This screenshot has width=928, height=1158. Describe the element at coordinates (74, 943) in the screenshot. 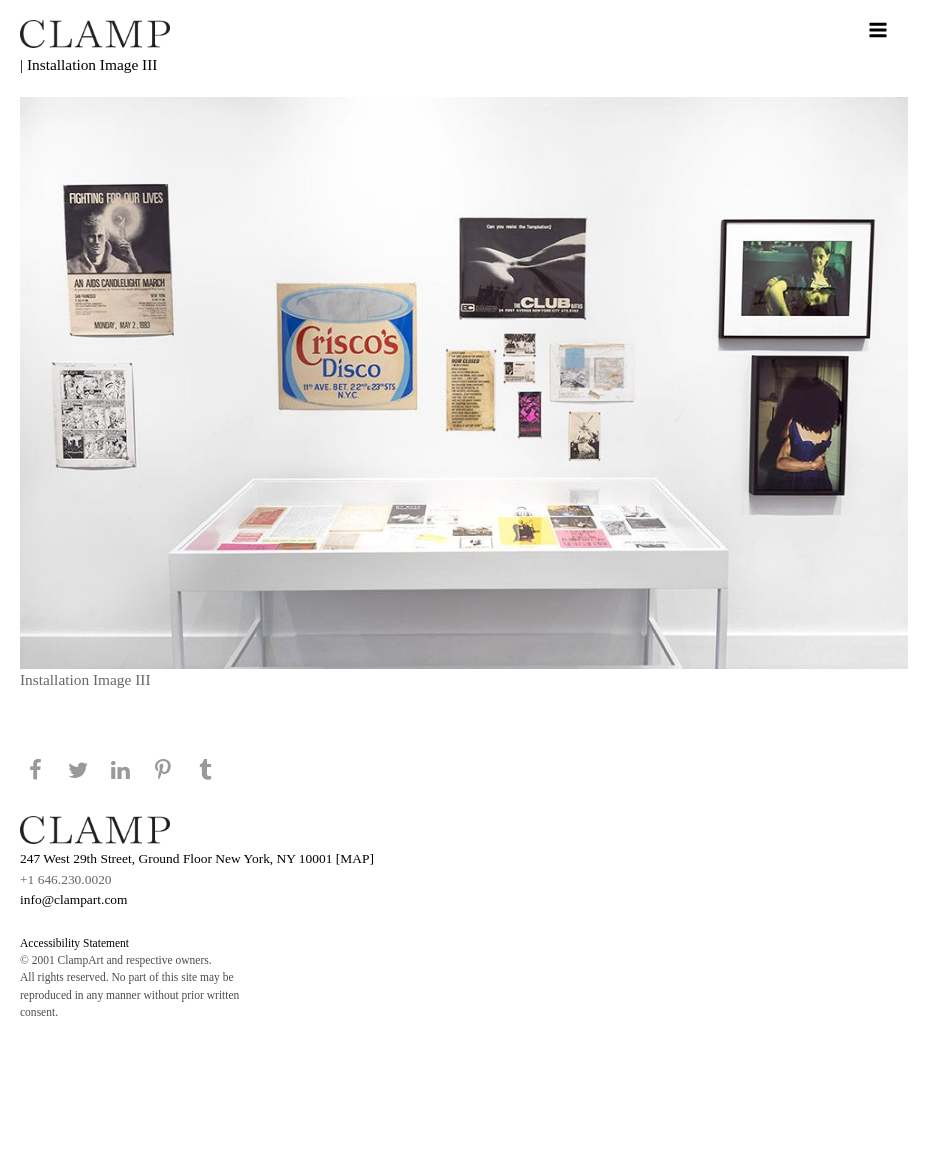

I see `Accessibility Statement` at that location.